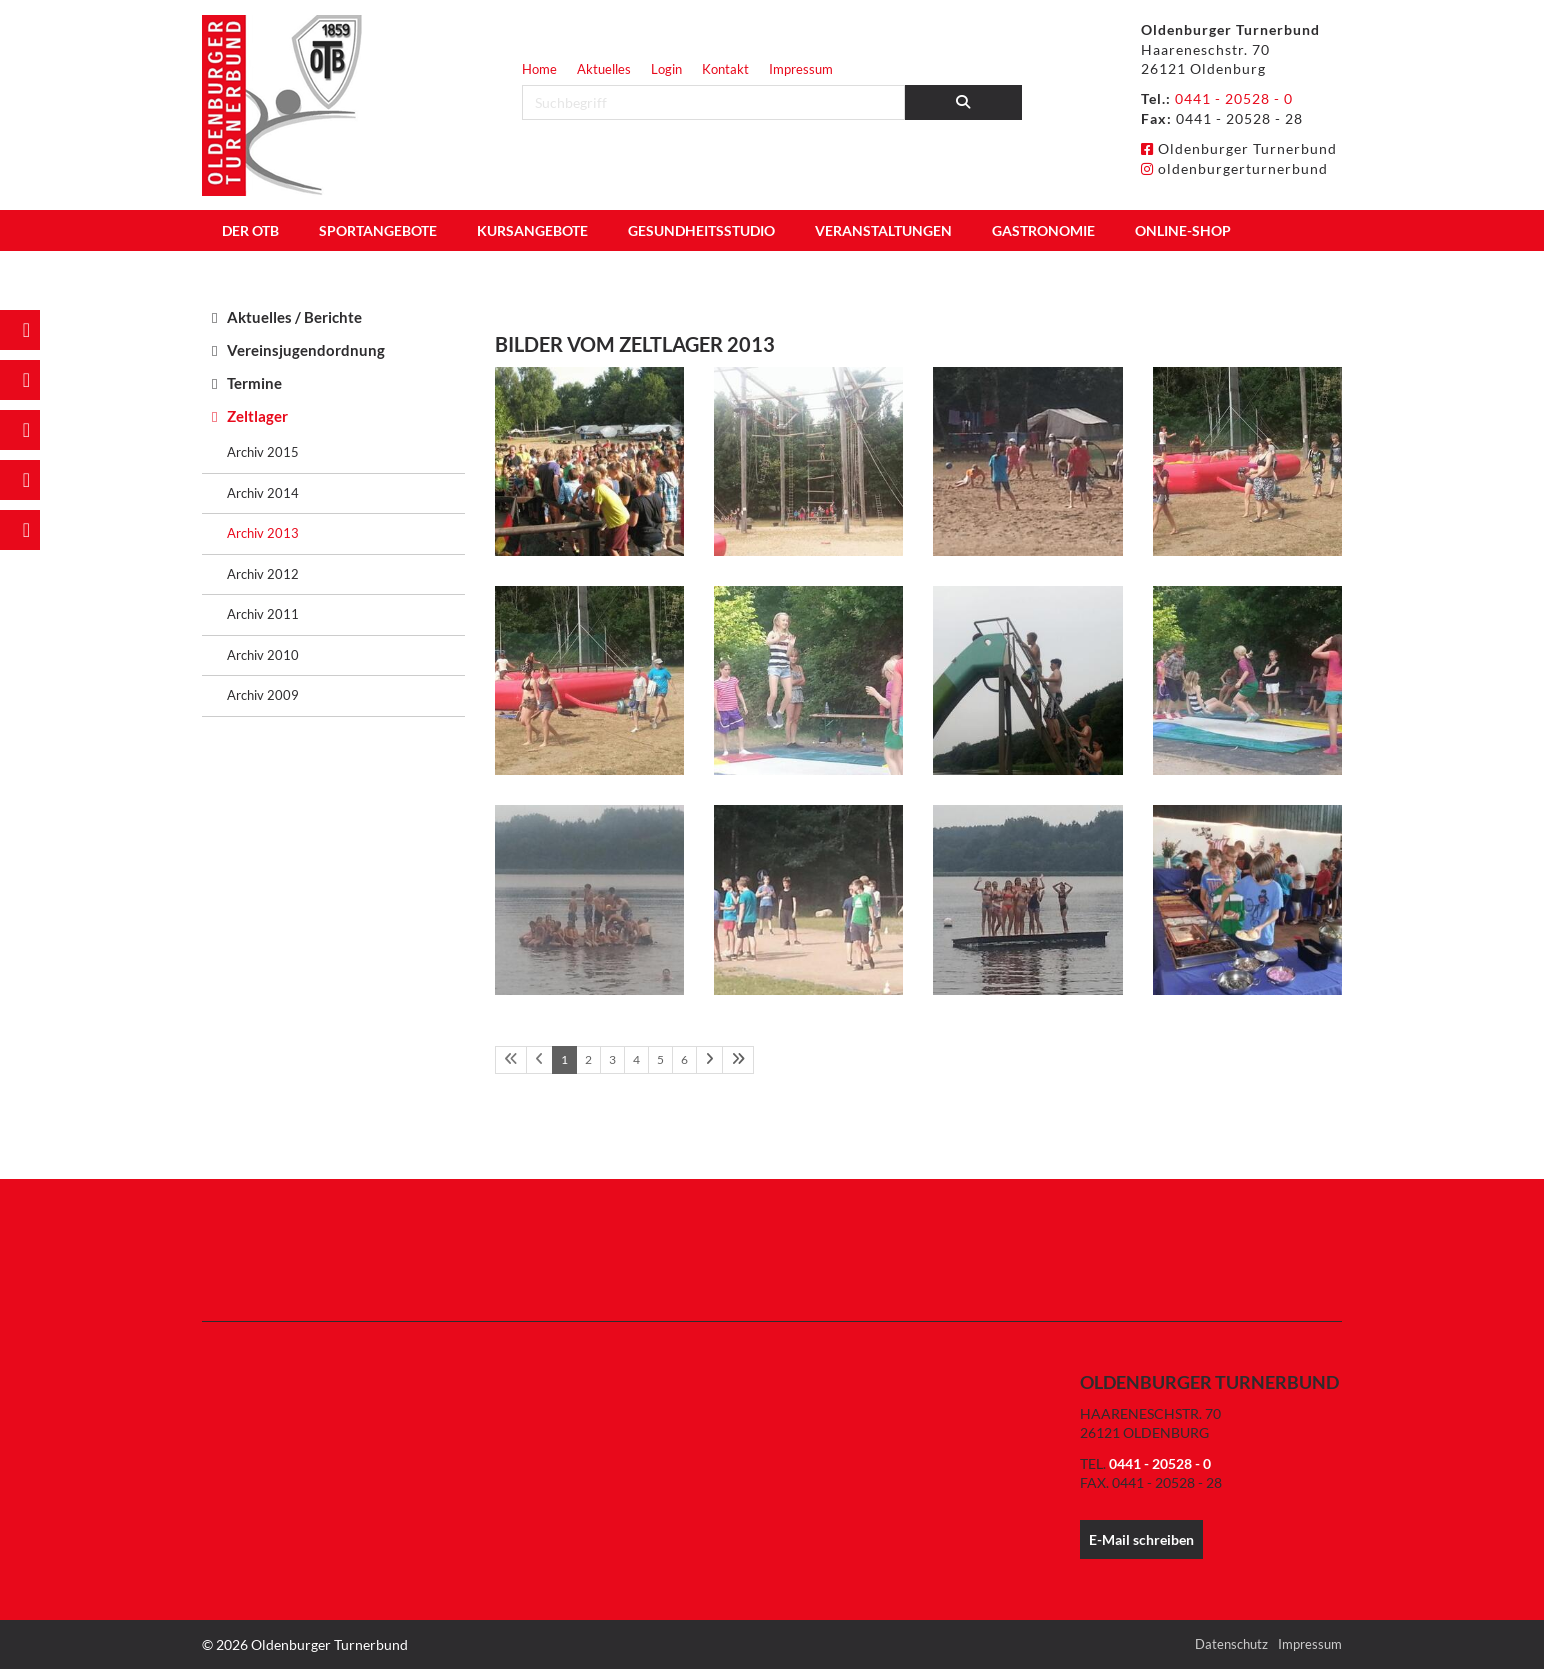  Describe the element at coordinates (532, 230) in the screenshot. I see `Kursangebote` at that location.